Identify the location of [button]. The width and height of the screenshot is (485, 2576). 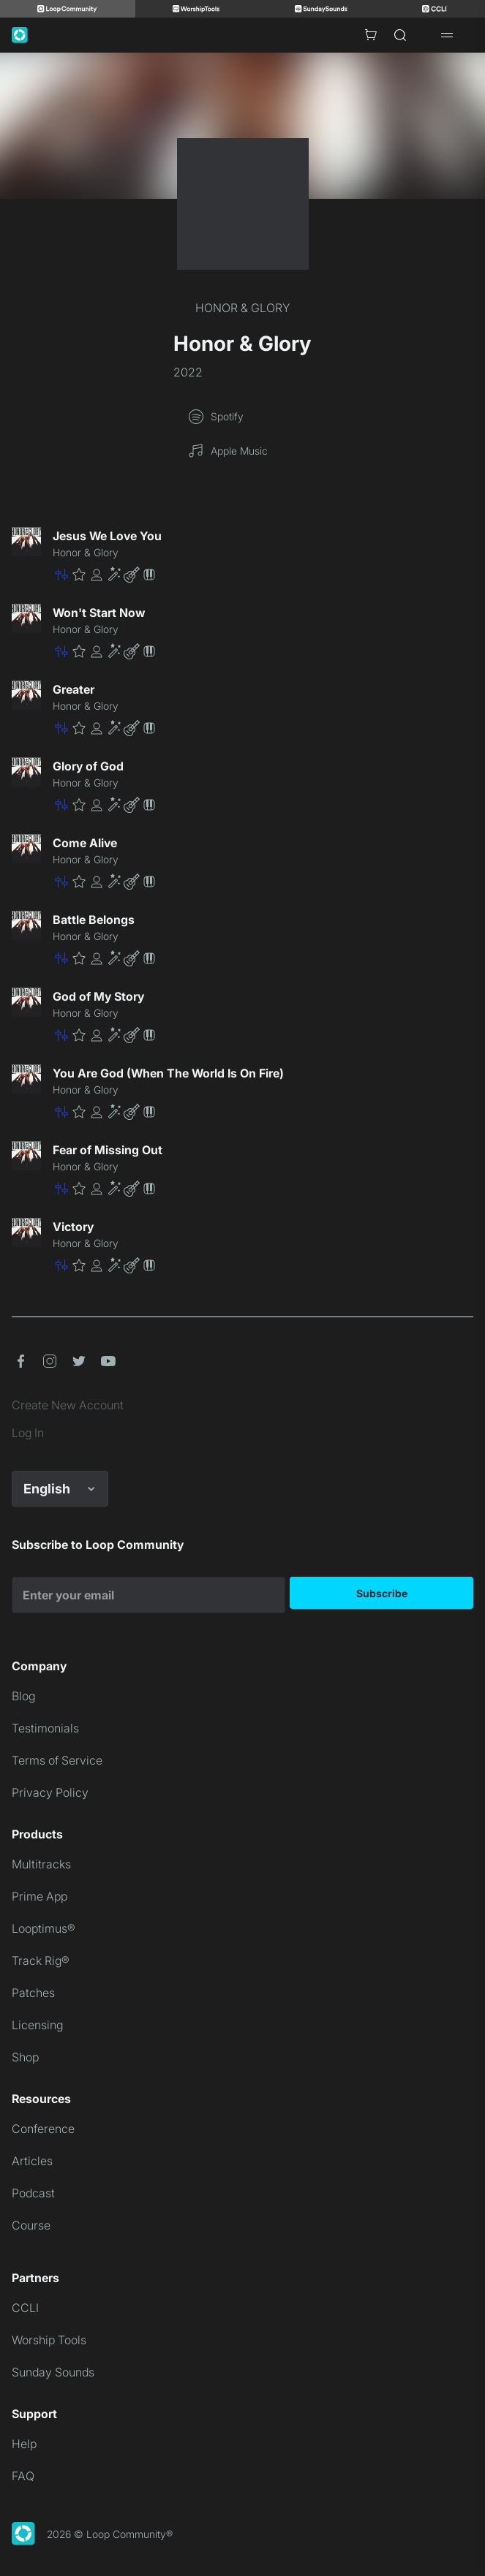
(263, 574).